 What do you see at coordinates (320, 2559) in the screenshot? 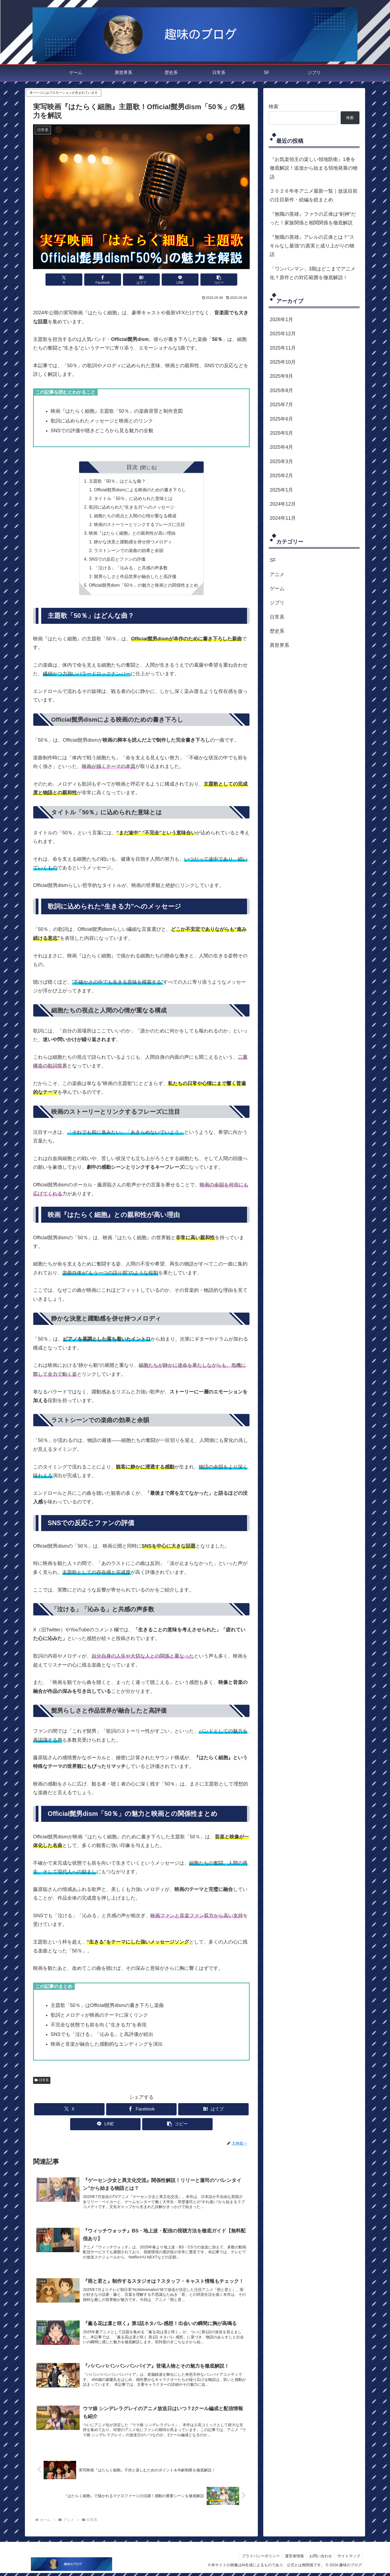
I see `お問い合わせ` at bounding box center [320, 2559].